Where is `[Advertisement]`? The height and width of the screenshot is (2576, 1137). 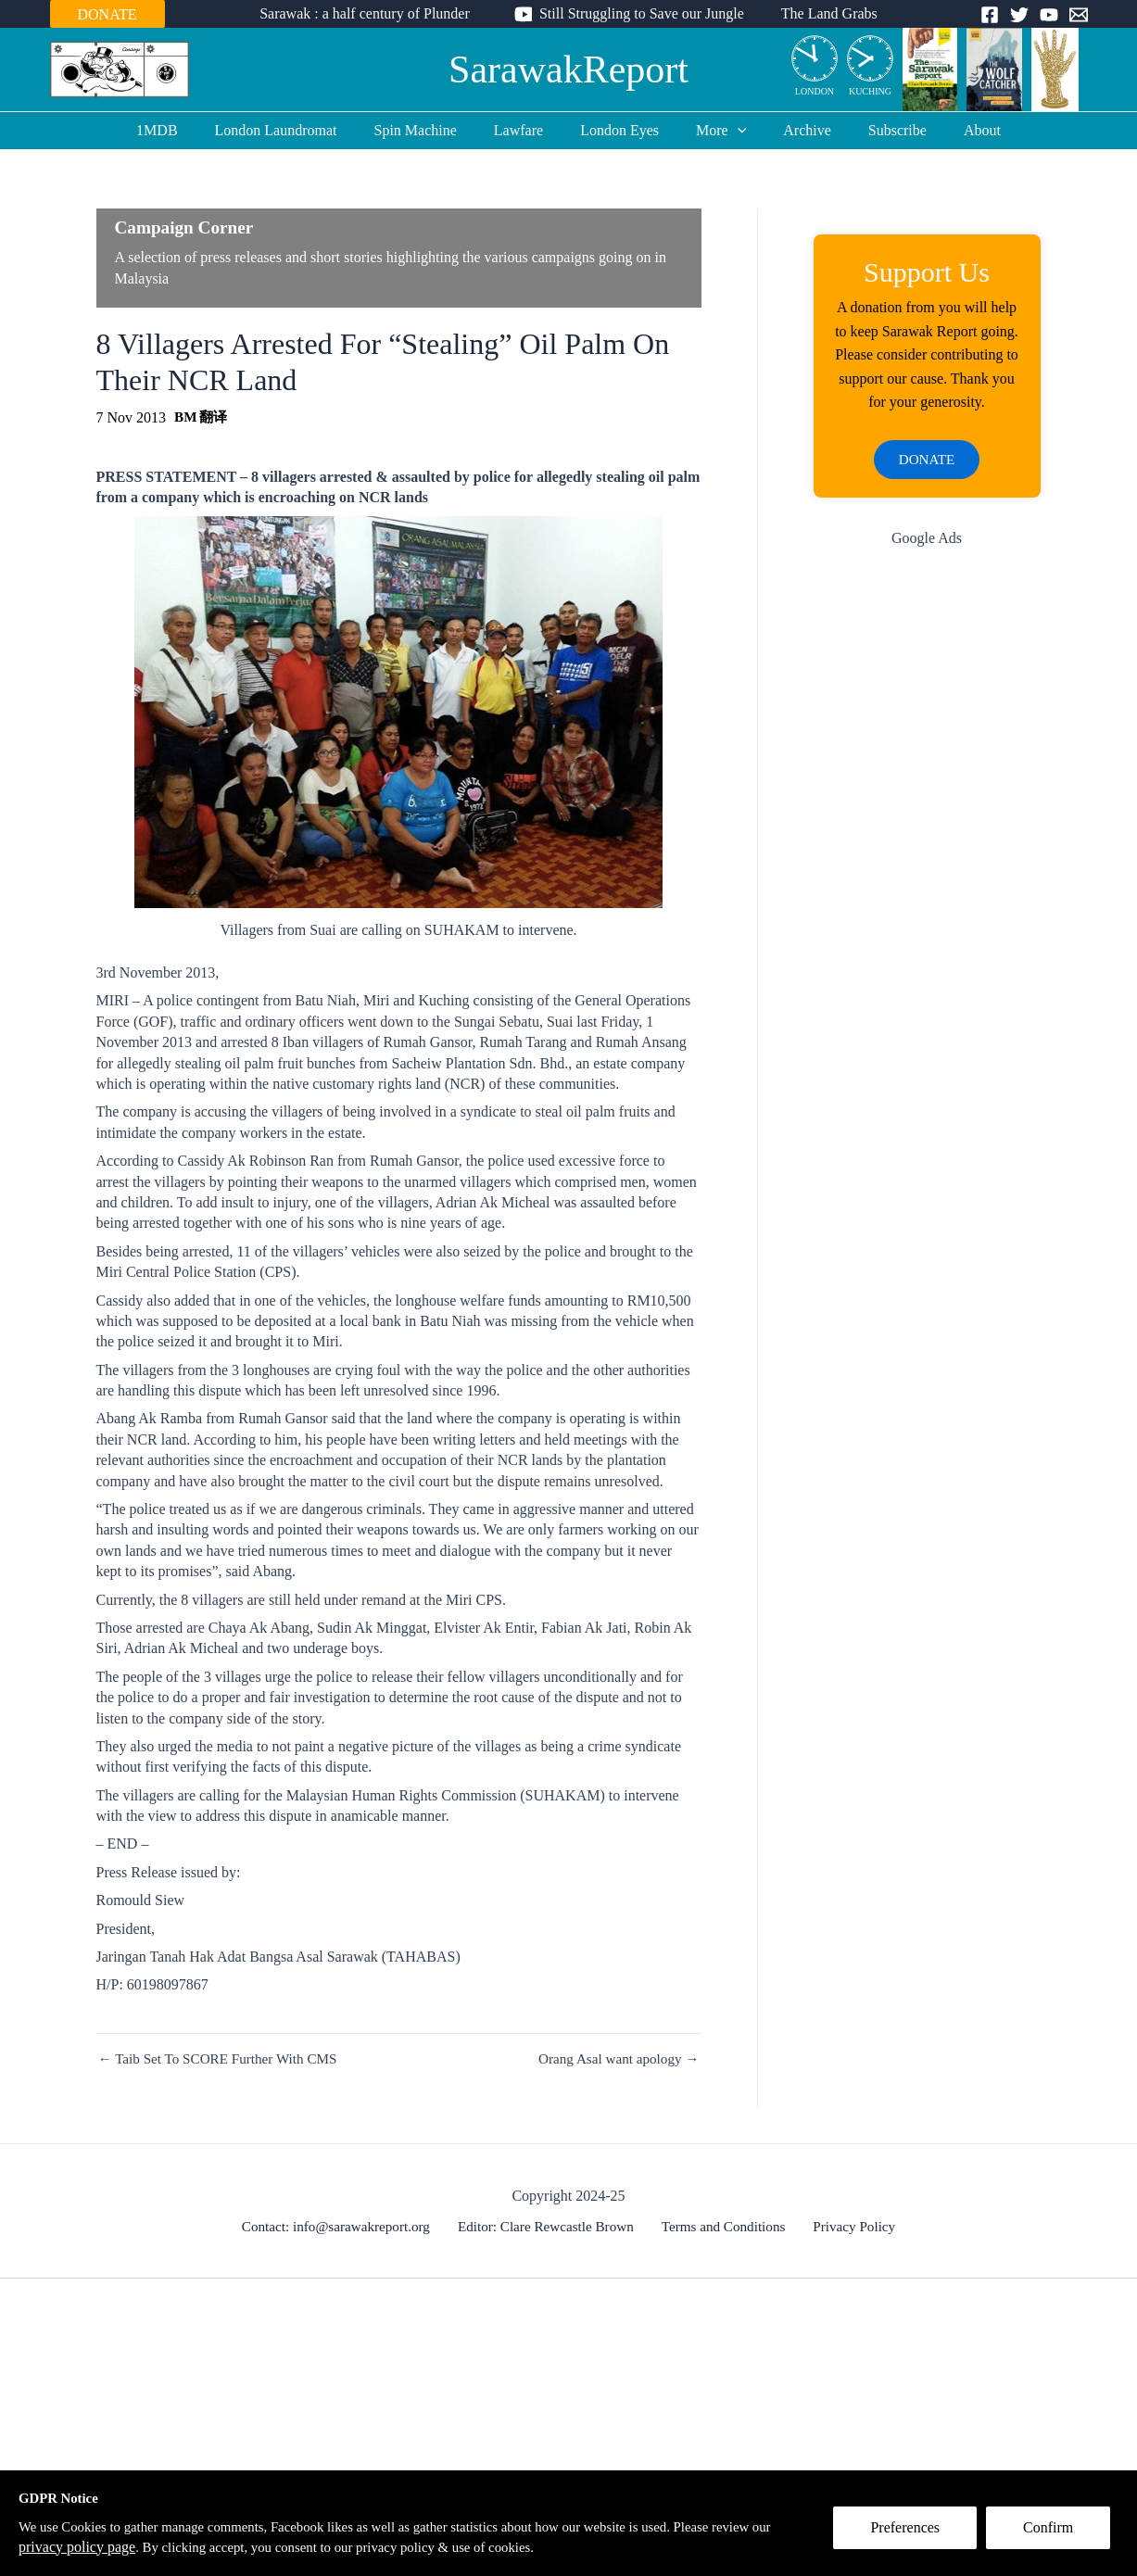 [Advertisement] is located at coordinates (927, 861).